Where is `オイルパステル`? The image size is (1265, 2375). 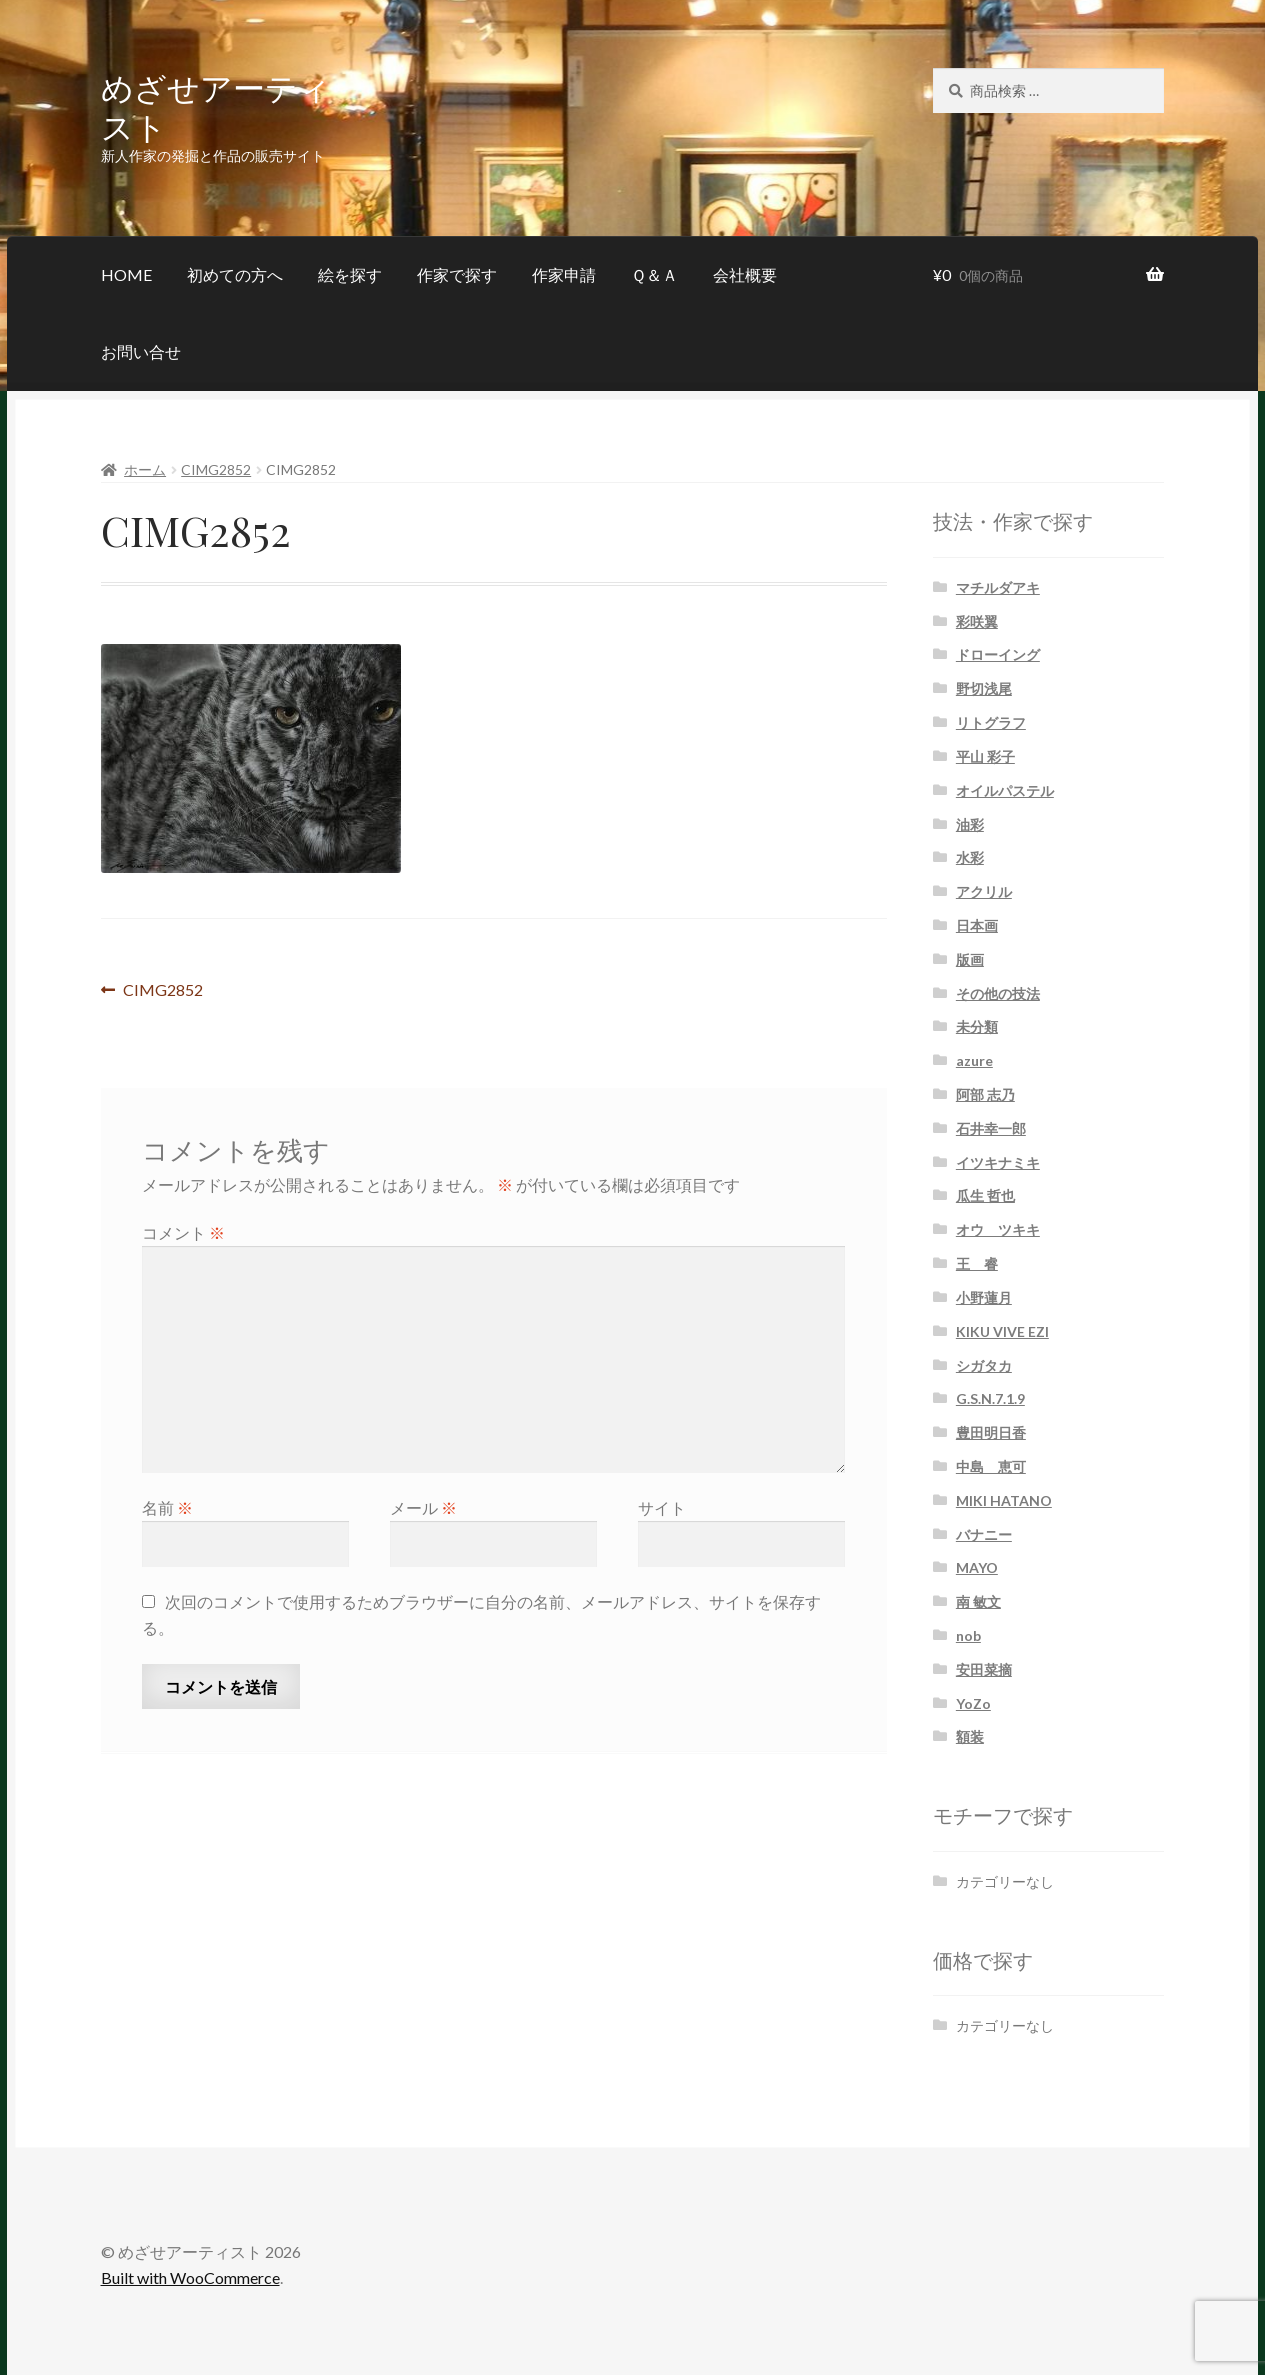 オイルパステル is located at coordinates (1005, 790).